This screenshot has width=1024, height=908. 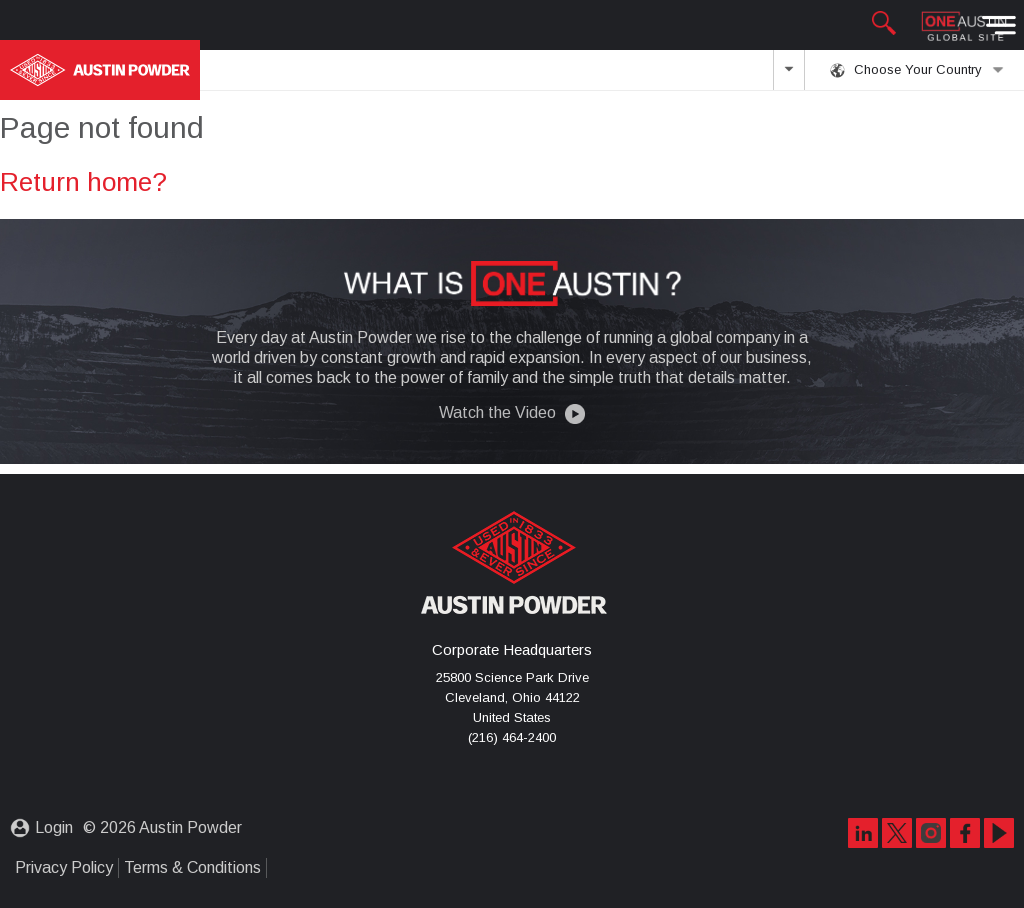 What do you see at coordinates (83, 182) in the screenshot?
I see `Return home?` at bounding box center [83, 182].